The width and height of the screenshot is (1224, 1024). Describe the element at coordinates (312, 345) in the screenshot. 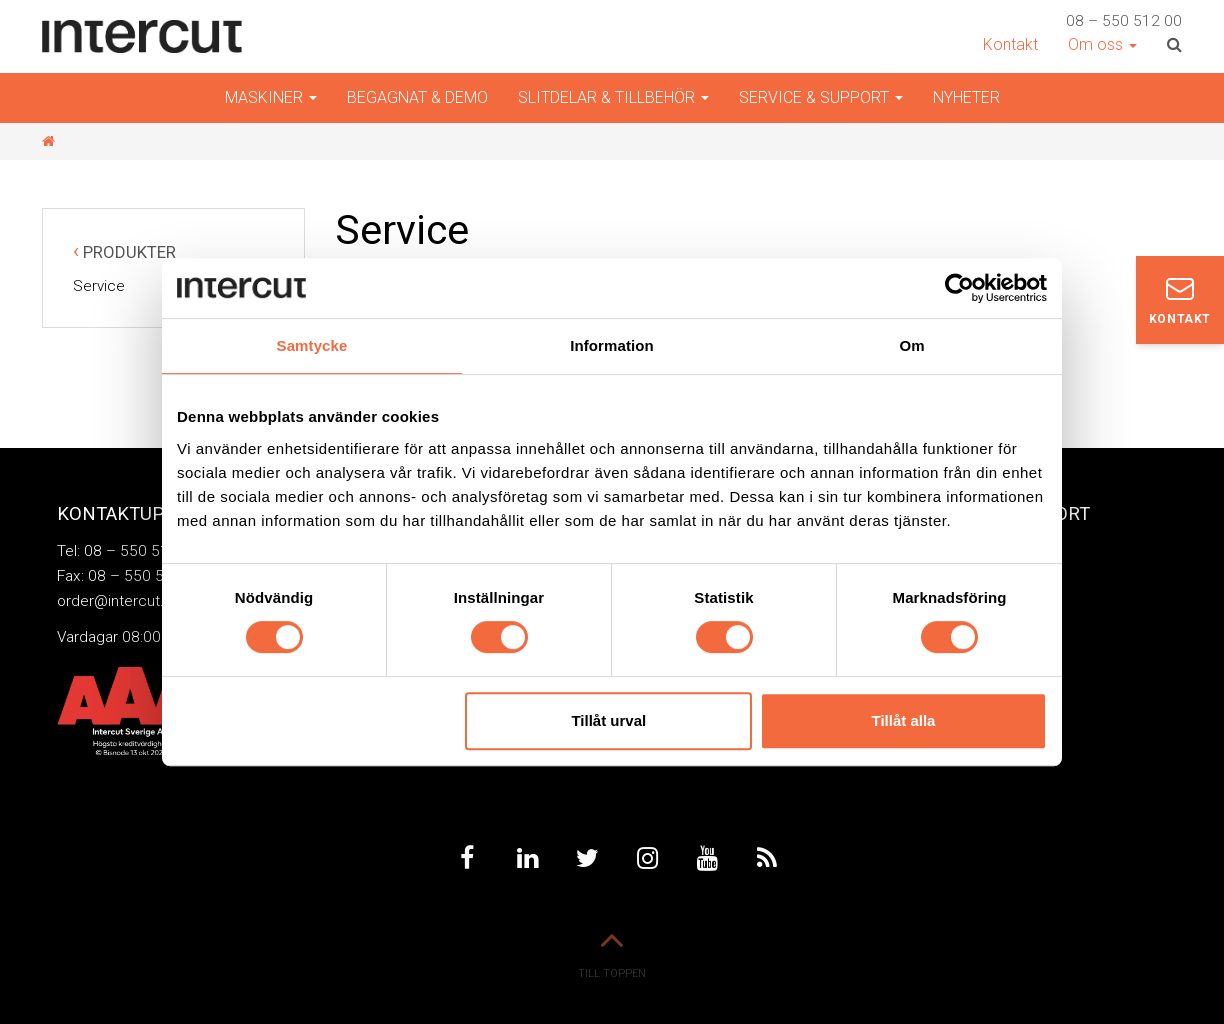

I see `Samtycke [tab]` at that location.